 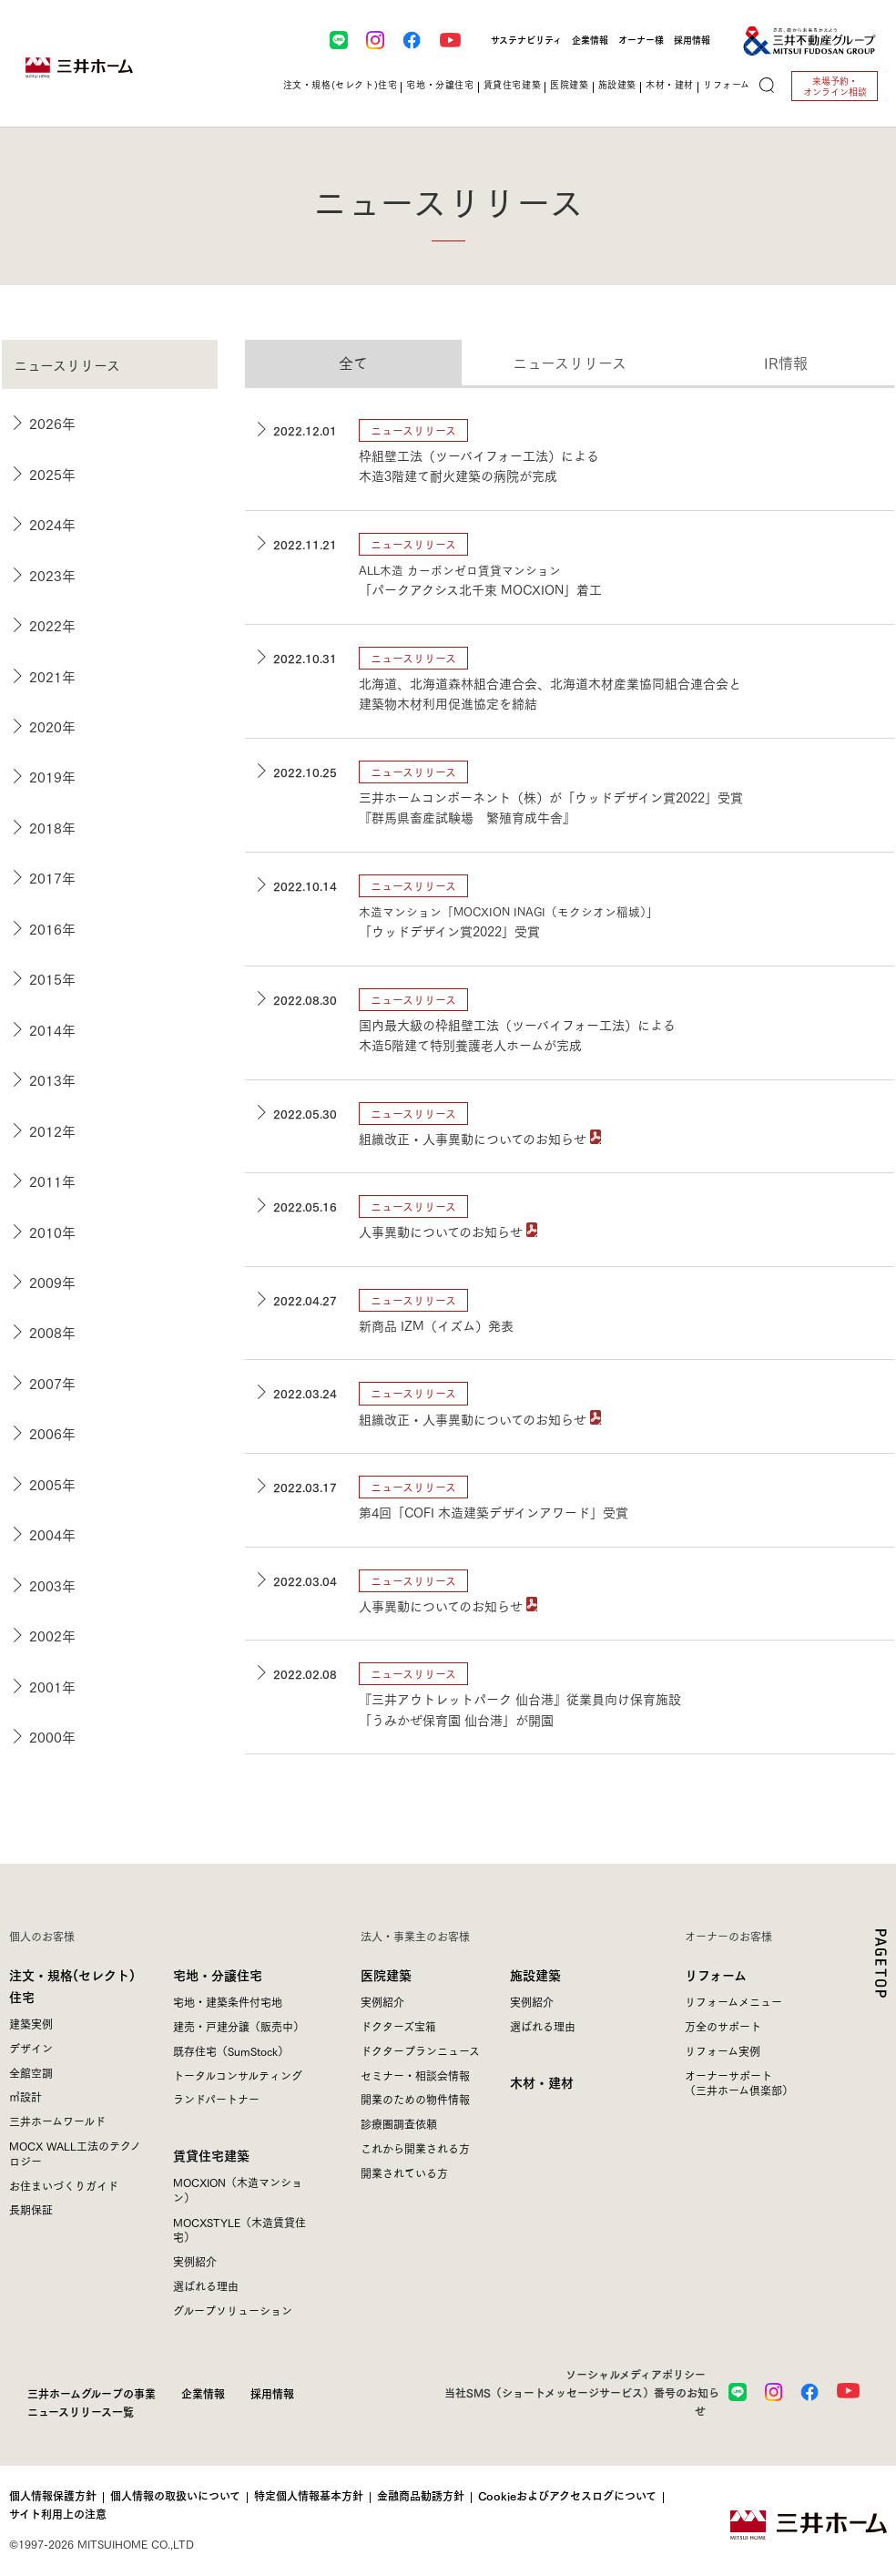 What do you see at coordinates (57, 2121) in the screenshot?
I see `三井ホームワールド` at bounding box center [57, 2121].